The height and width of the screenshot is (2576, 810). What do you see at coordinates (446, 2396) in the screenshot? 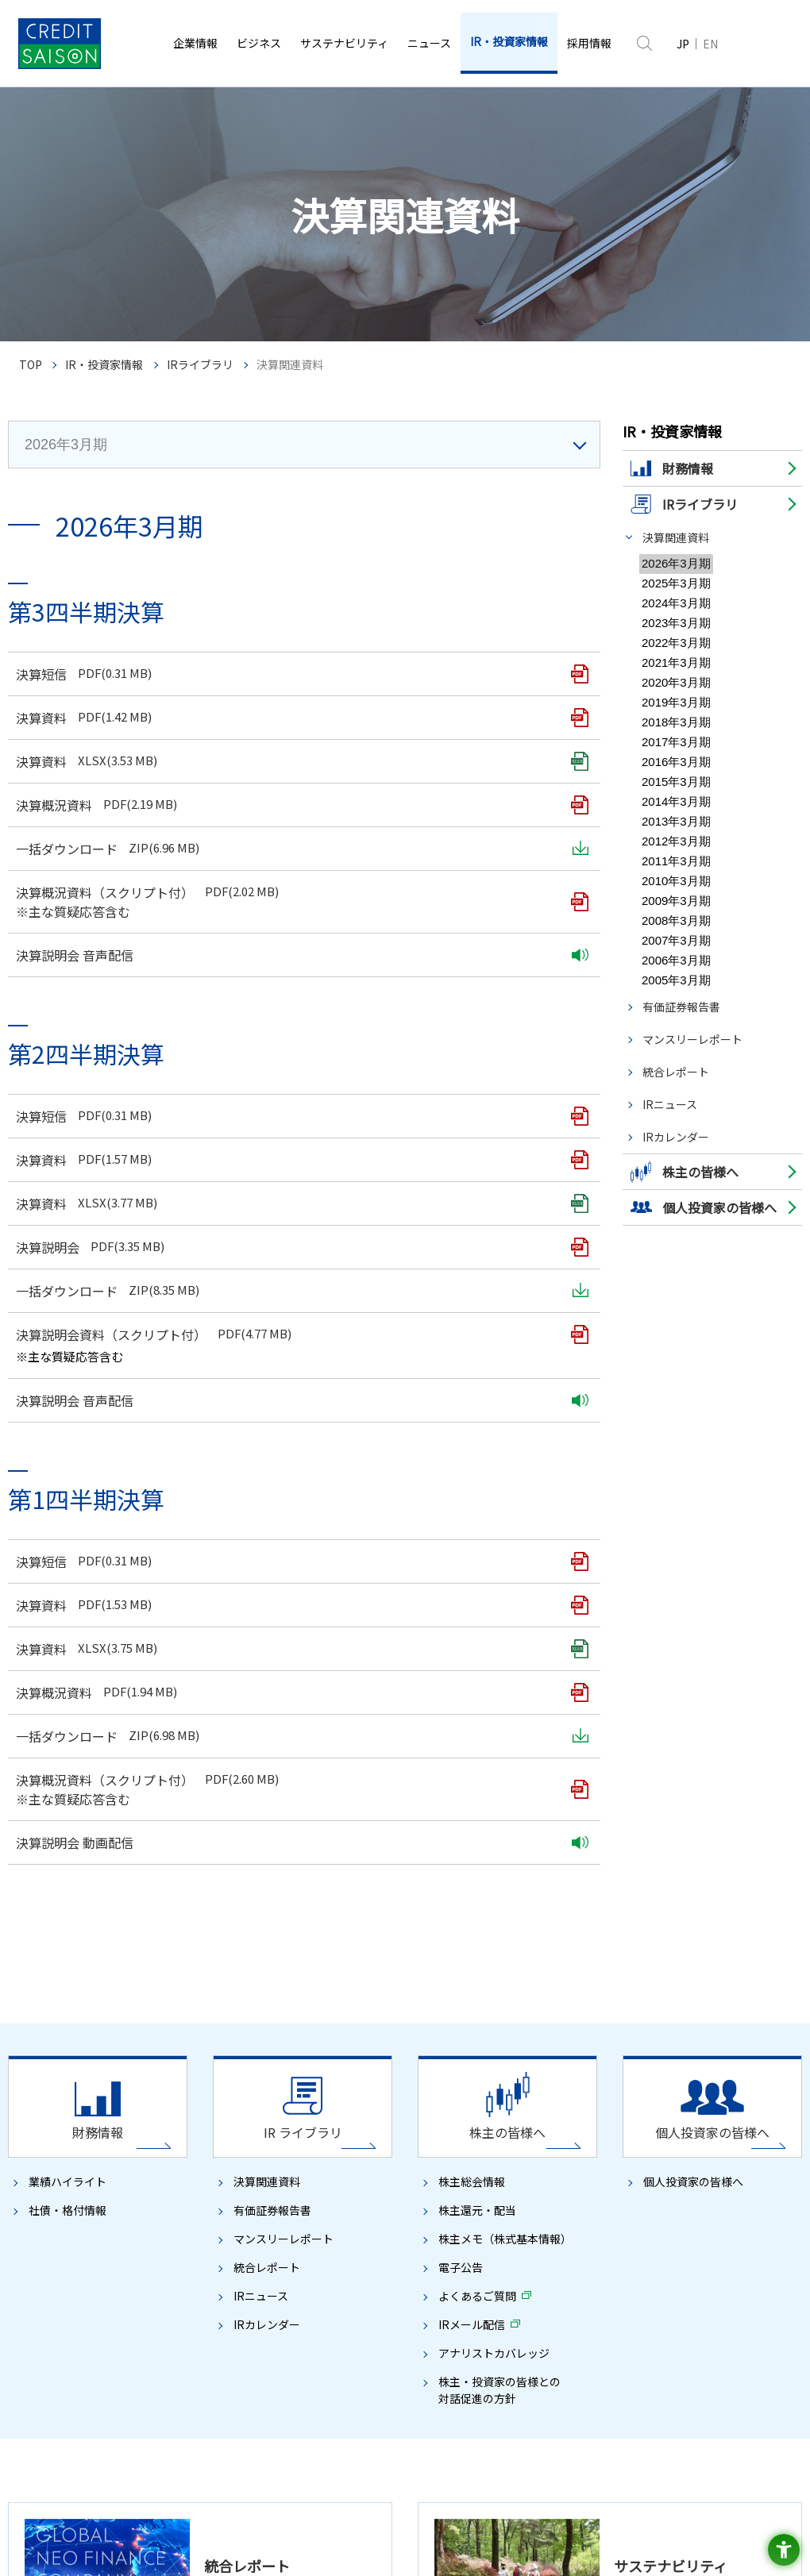
I see `推奨環境` at bounding box center [446, 2396].